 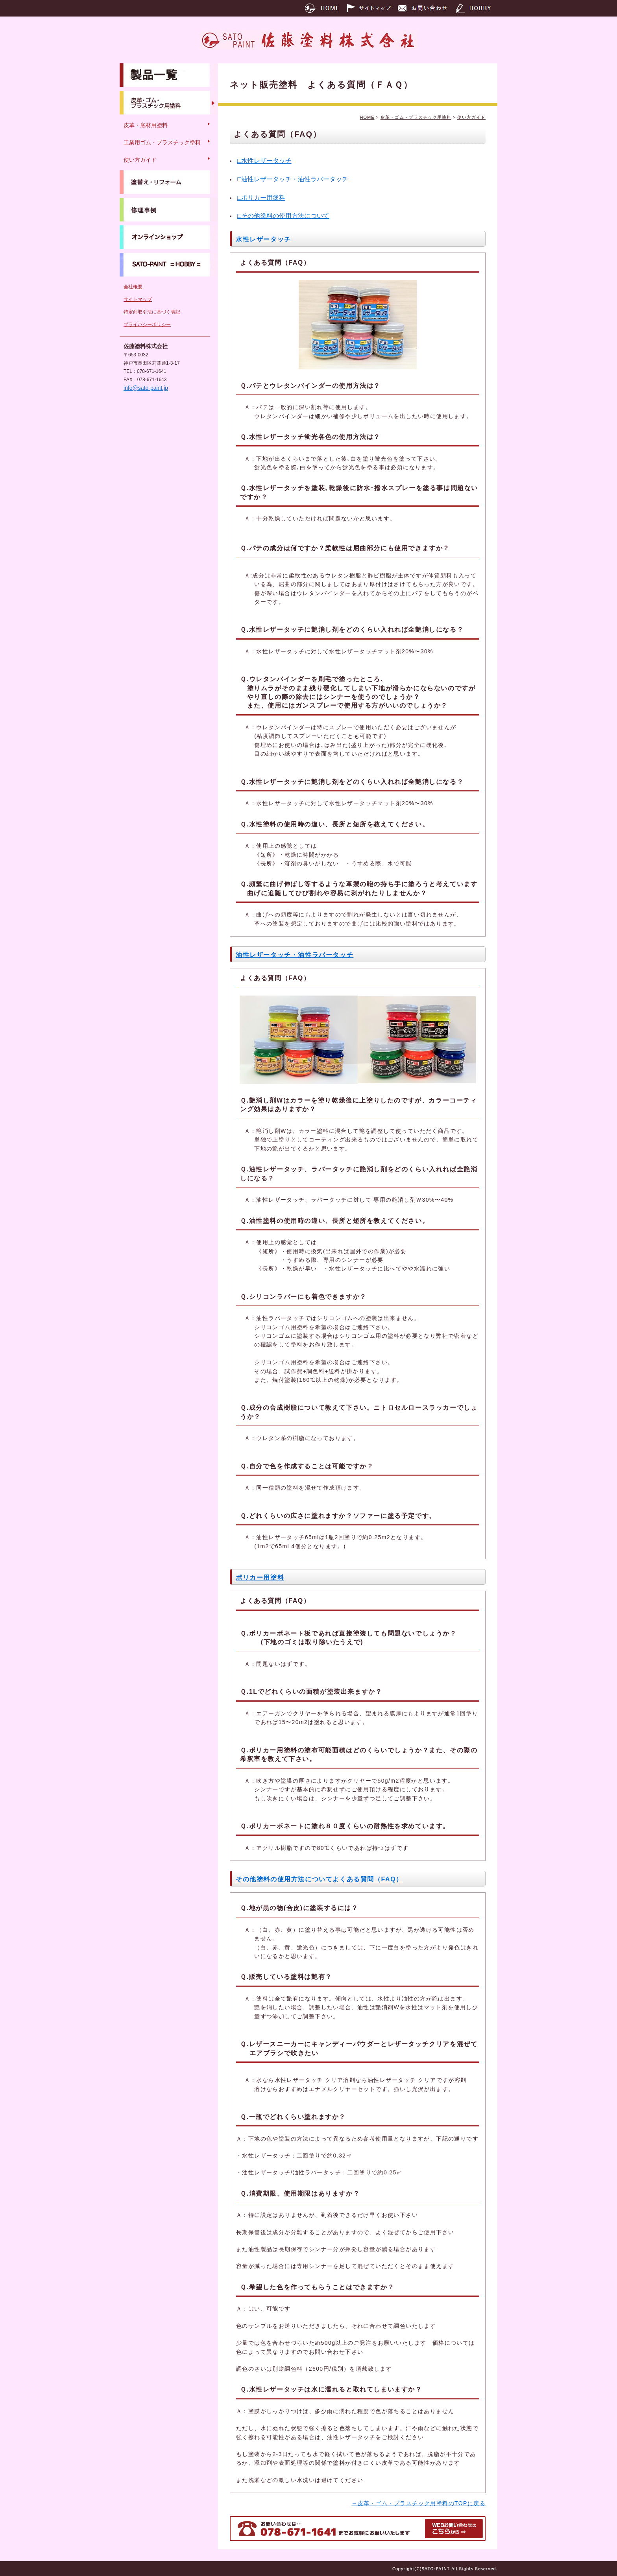 I want to click on 皮革・底材用塗料, so click(x=146, y=125).